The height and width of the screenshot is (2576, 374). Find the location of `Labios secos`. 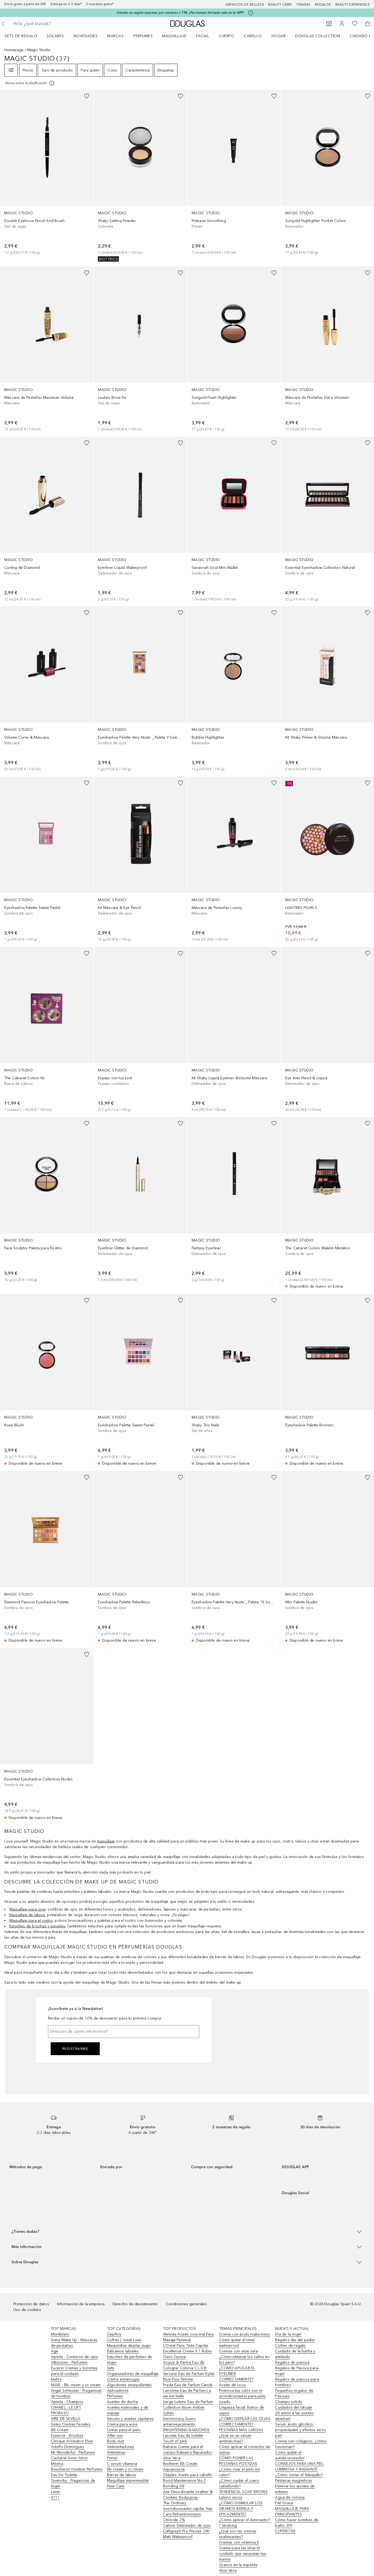

Labios secos is located at coordinates (230, 2497).